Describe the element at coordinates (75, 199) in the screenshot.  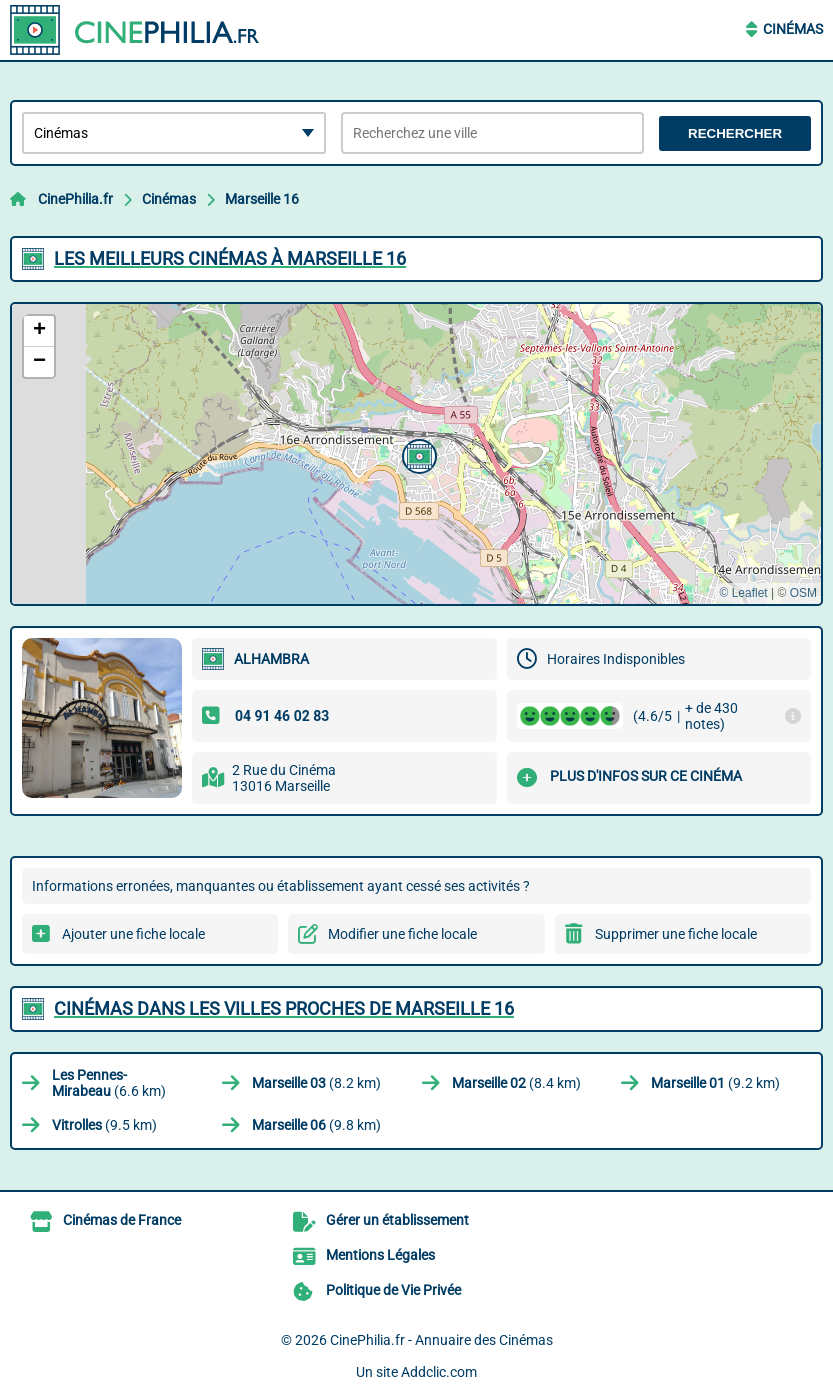
I see `CinePhilia.fr` at that location.